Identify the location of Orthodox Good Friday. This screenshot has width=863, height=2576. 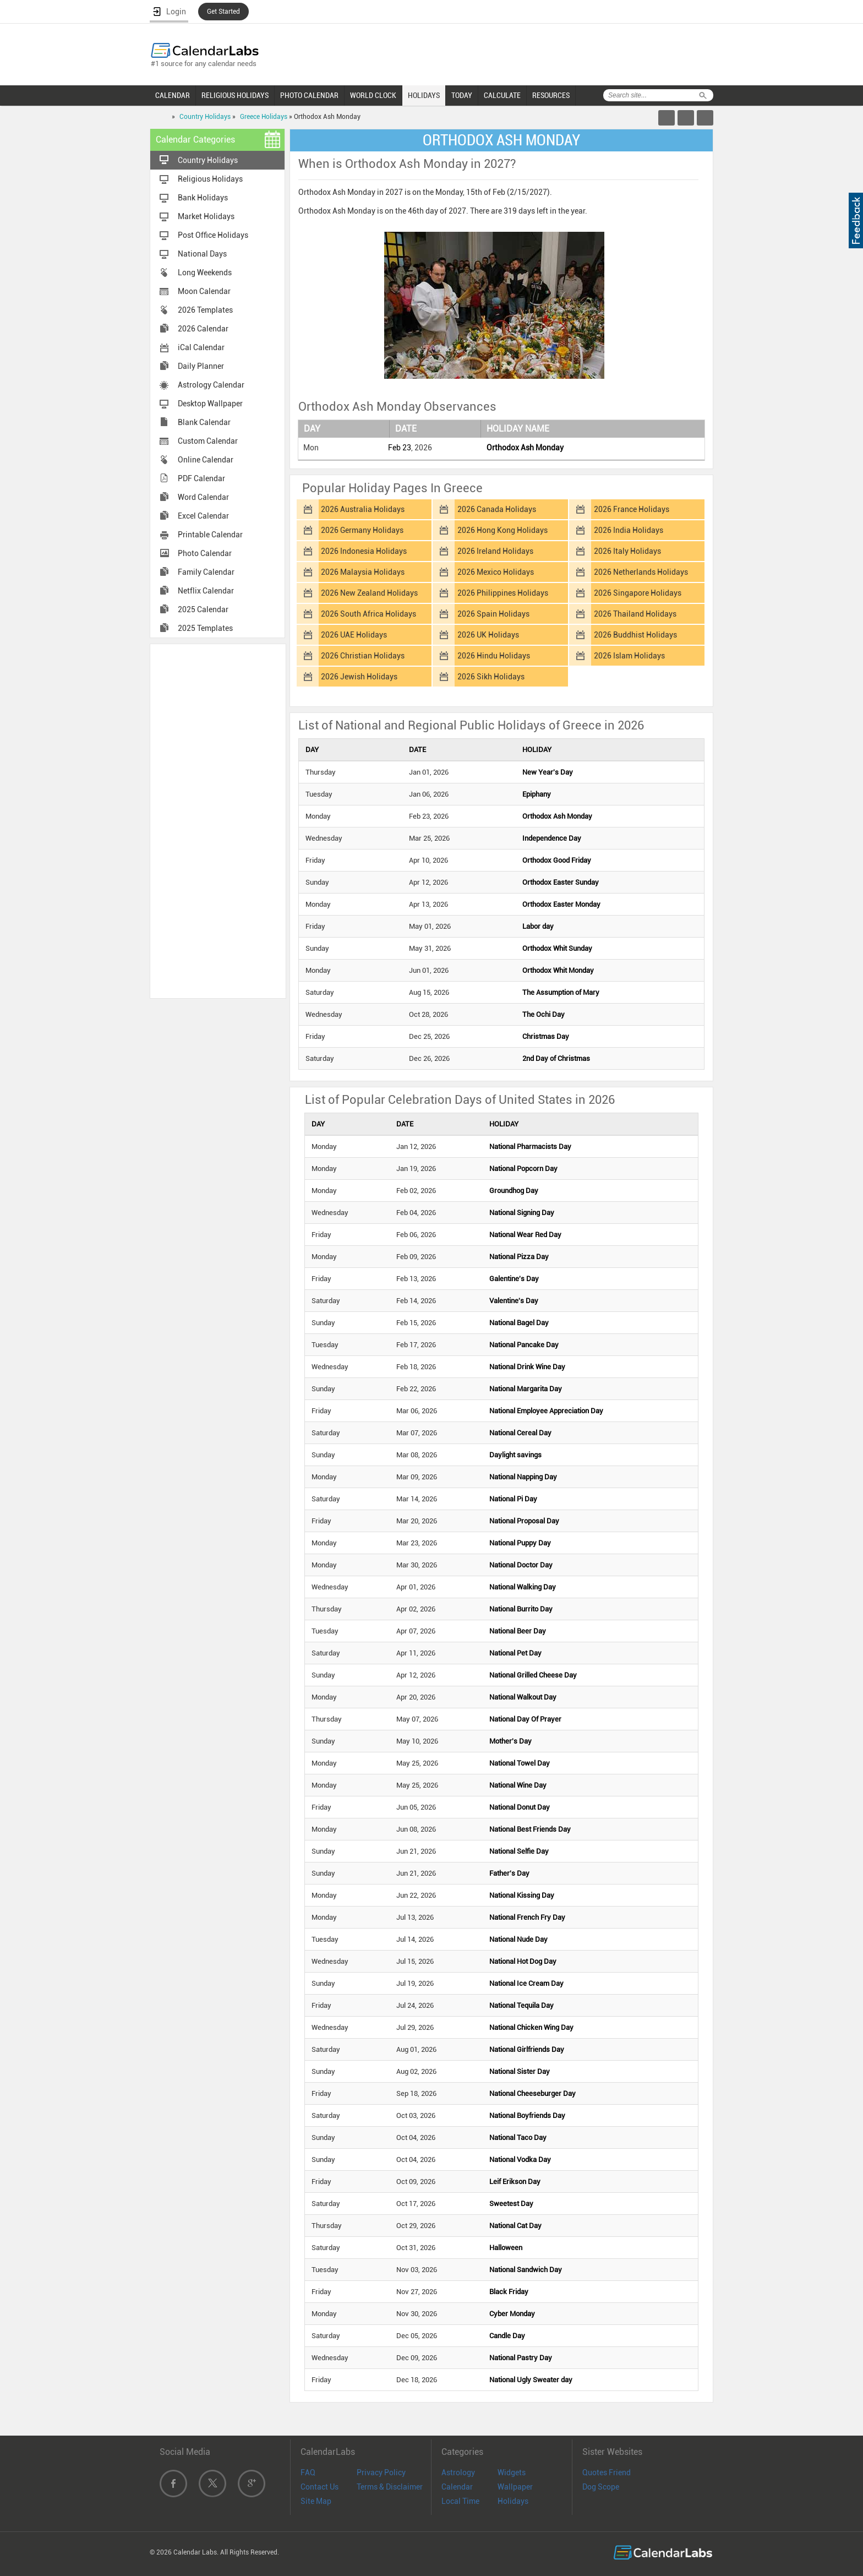
(556, 860).